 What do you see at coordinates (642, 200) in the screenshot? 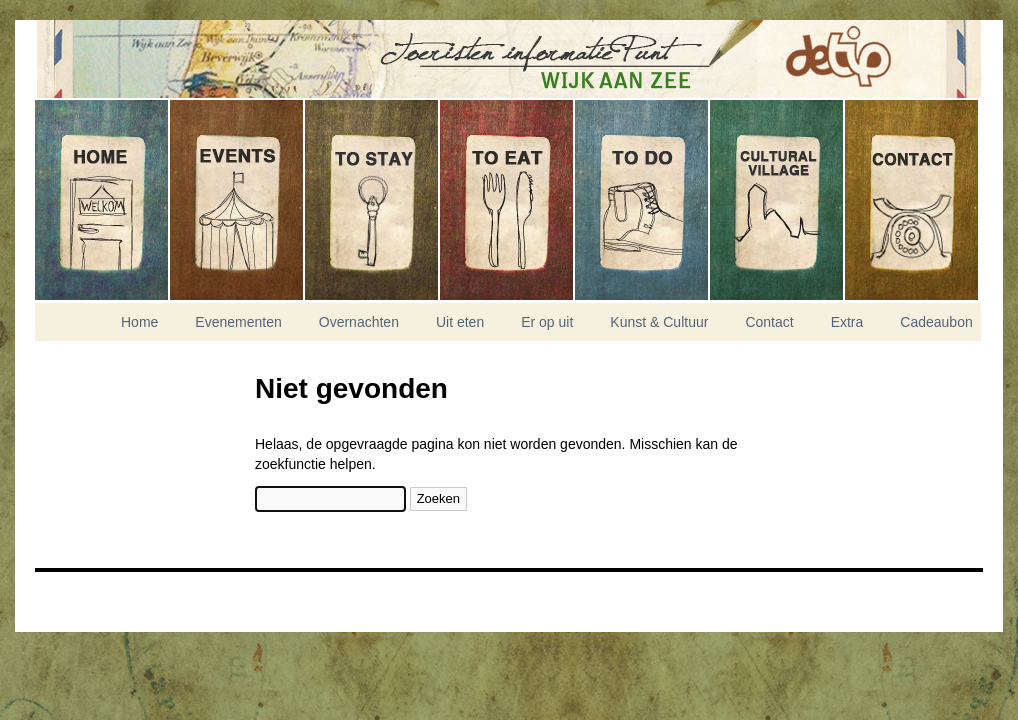
I see `Er op uit` at bounding box center [642, 200].